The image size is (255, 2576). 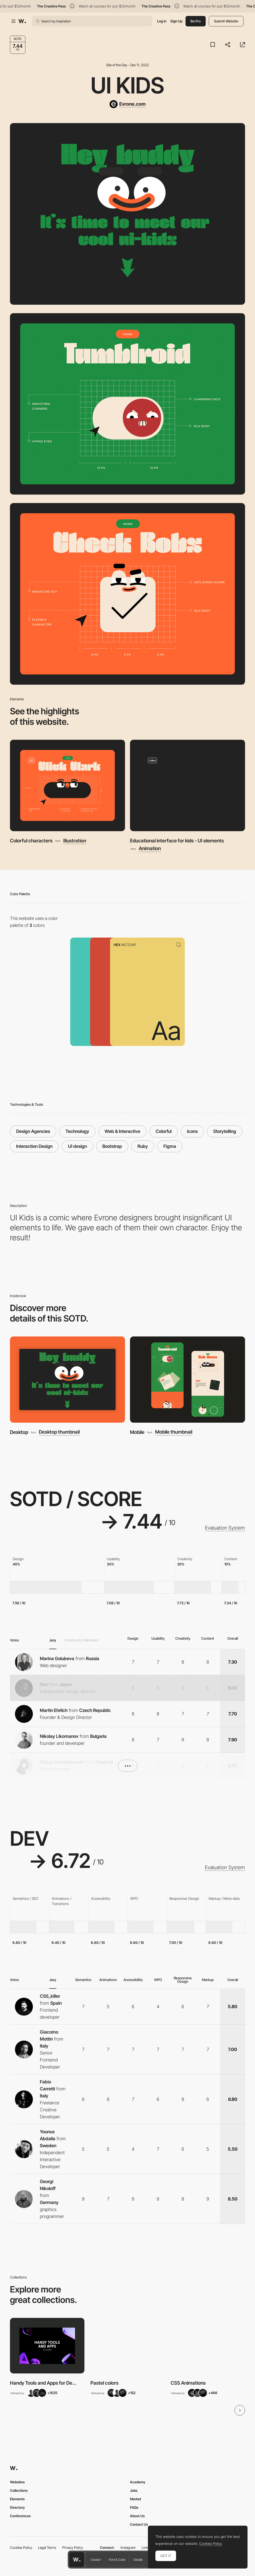 I want to click on Illustration, so click(x=74, y=840).